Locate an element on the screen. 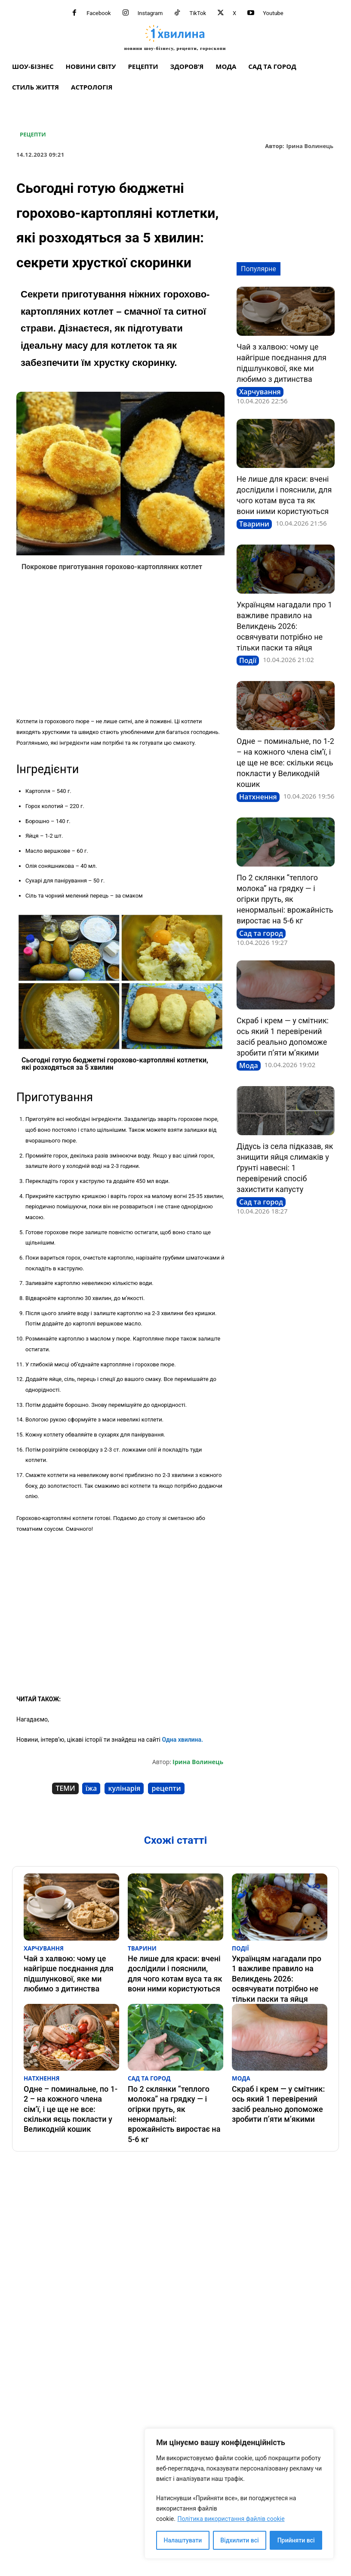  Youtube is located at coordinates (273, 13).